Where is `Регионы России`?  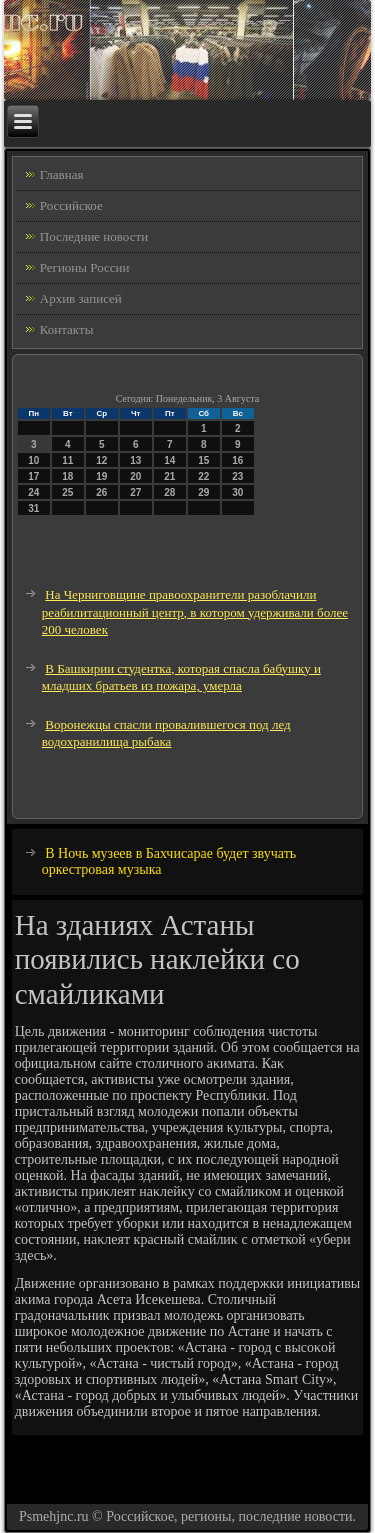 Регионы России is located at coordinates (85, 267).